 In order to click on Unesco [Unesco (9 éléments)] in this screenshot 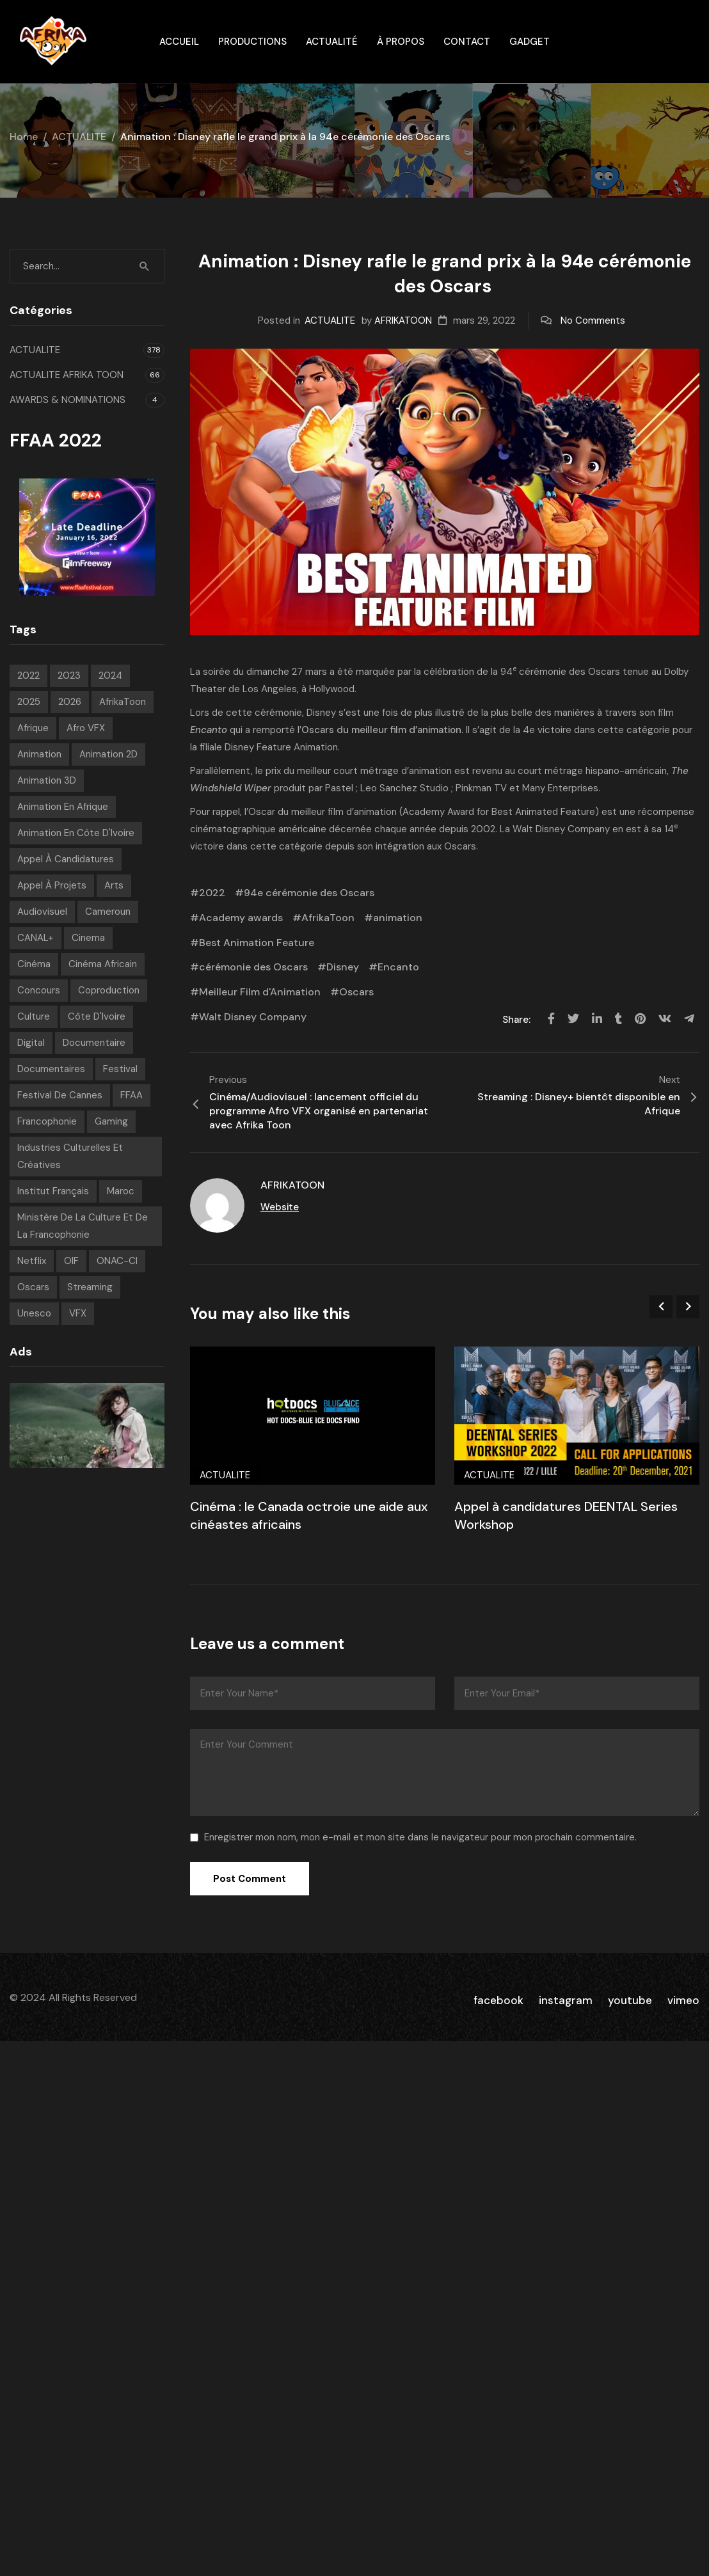, I will do `click(34, 1313)`.